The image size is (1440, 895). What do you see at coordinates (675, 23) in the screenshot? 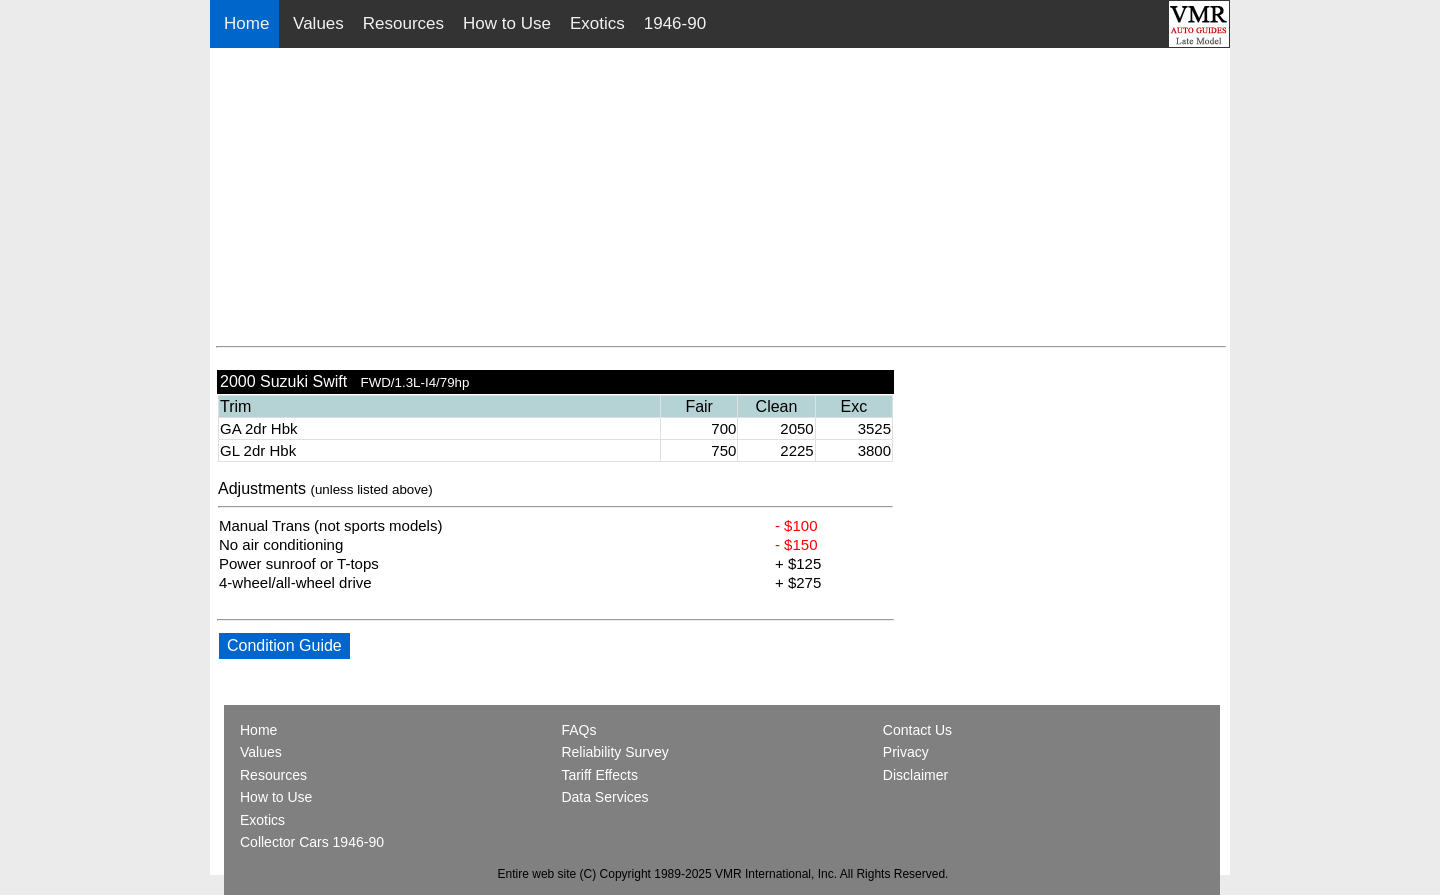
I see `1946-90` at bounding box center [675, 23].